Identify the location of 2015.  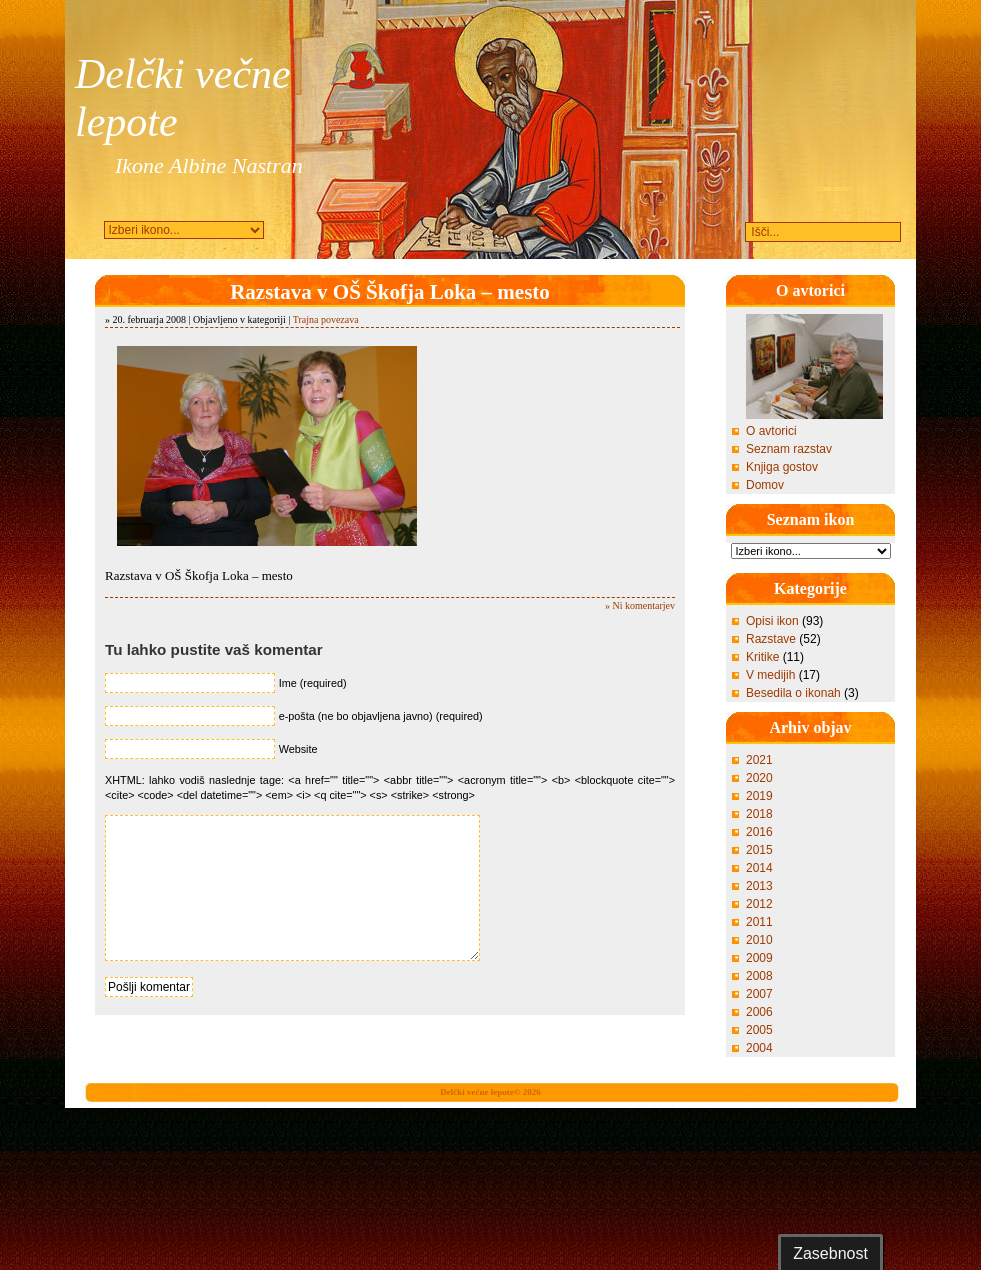
(759, 850).